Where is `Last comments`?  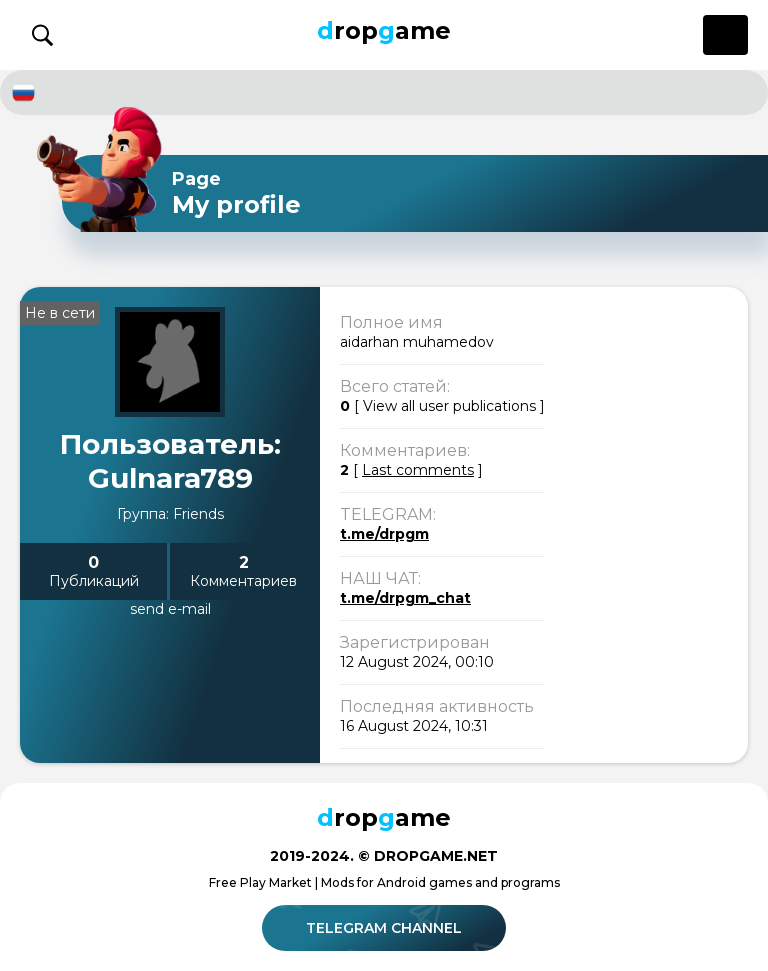
Last comments is located at coordinates (418, 470).